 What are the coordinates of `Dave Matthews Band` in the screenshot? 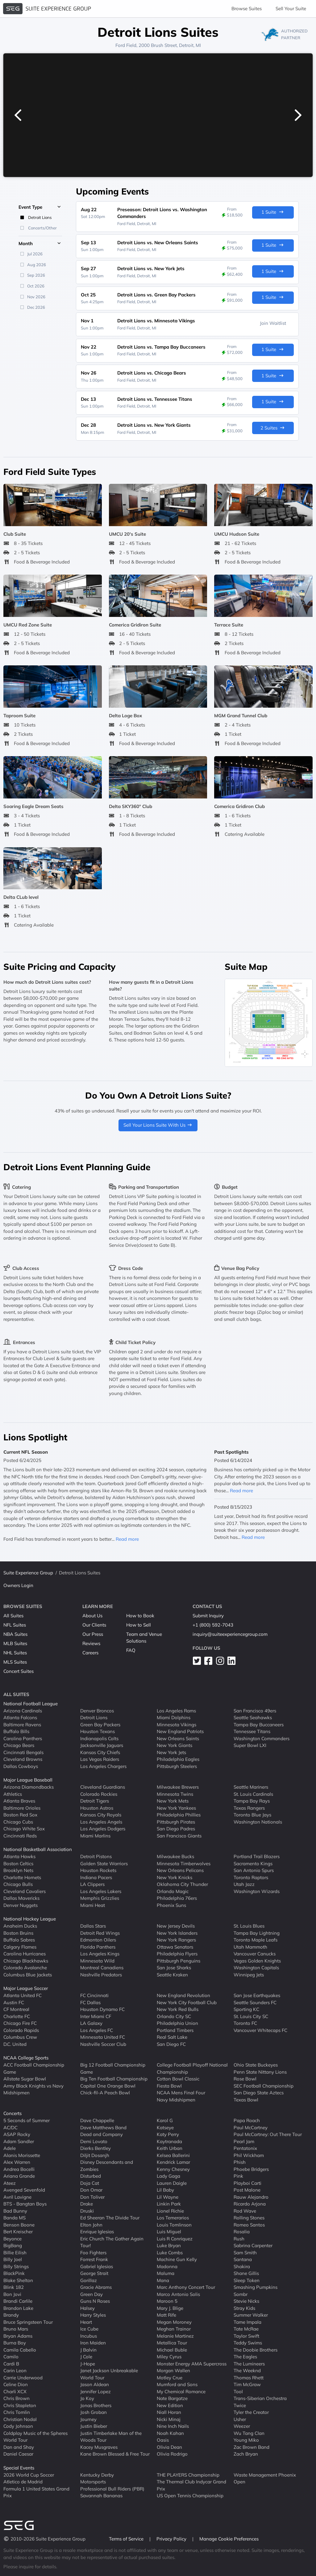 It's located at (103, 2127).